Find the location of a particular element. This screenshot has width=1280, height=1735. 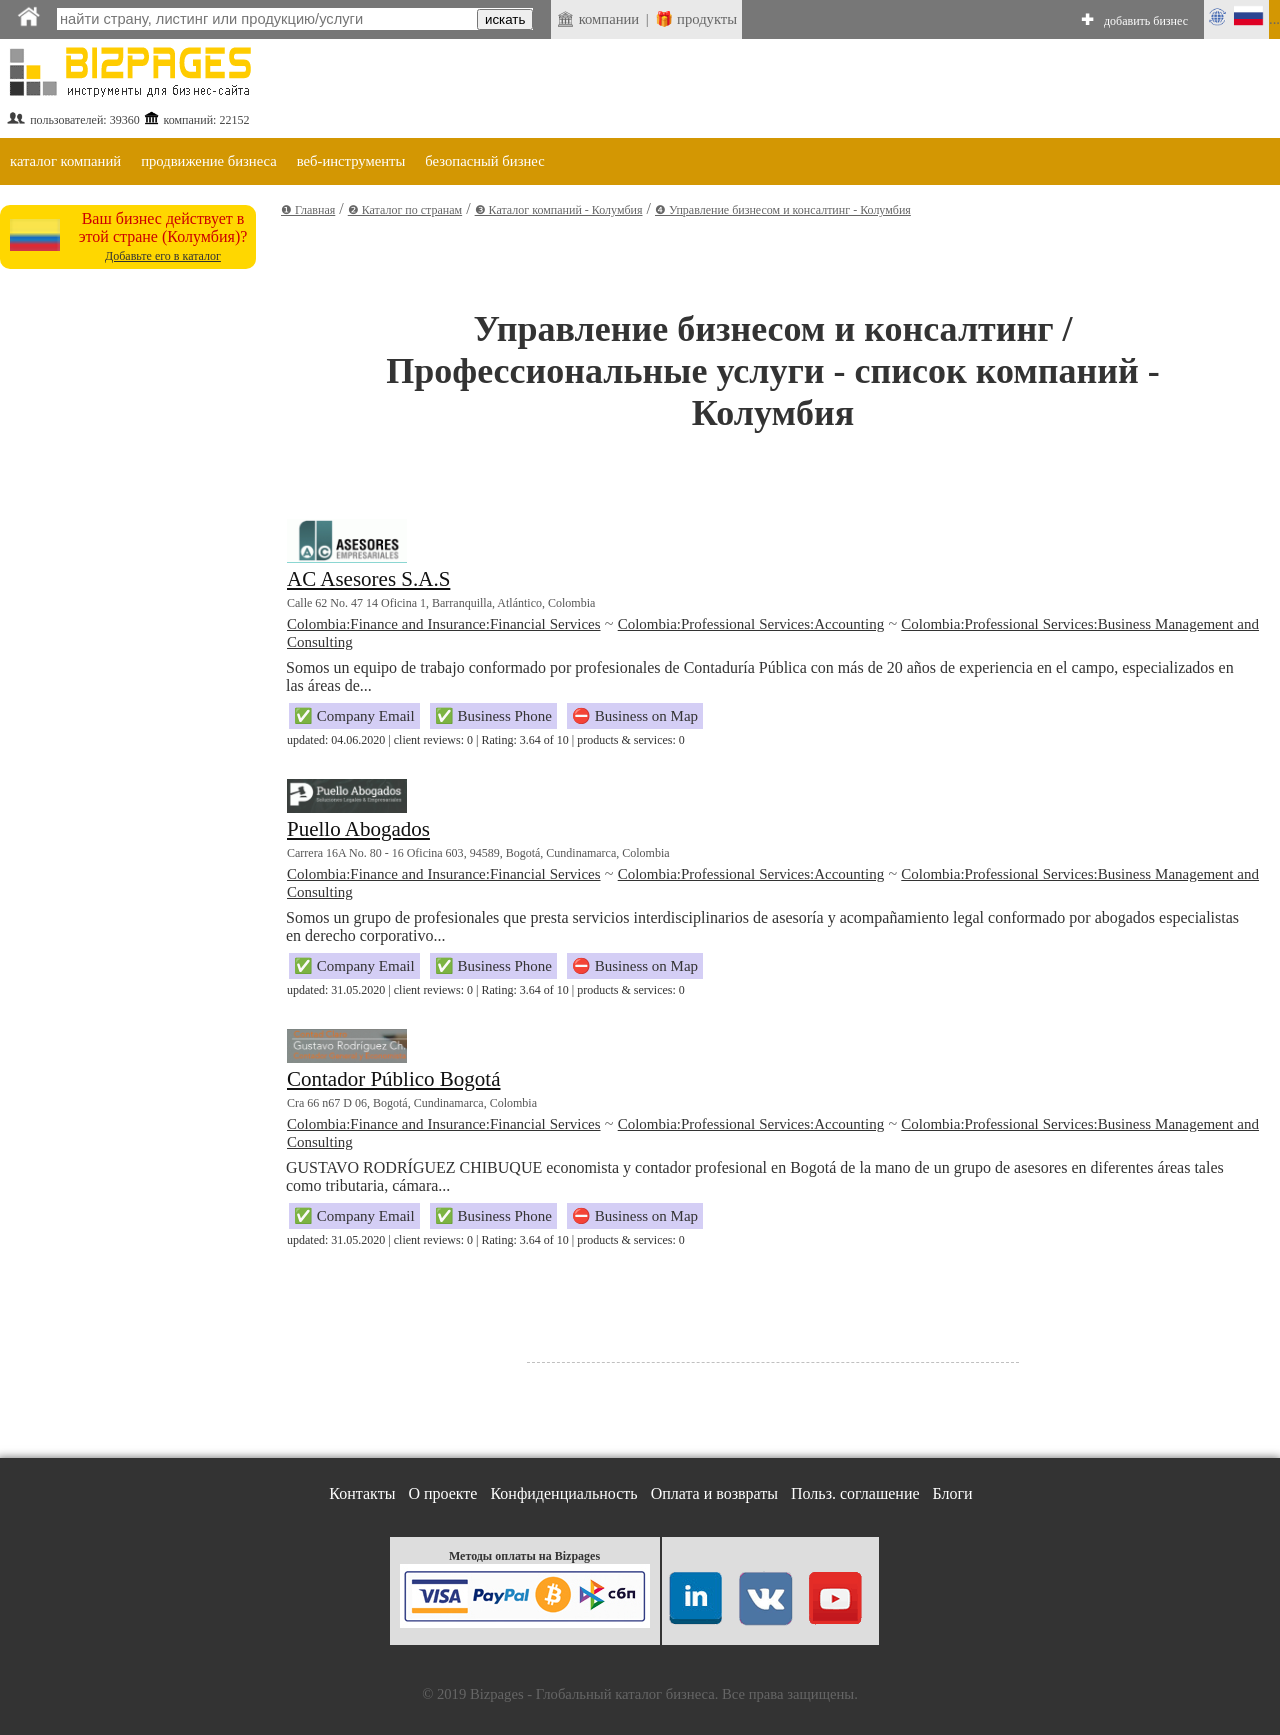

Colombia:Finance and Insurance:Financial Services is located at coordinates (444, 624).